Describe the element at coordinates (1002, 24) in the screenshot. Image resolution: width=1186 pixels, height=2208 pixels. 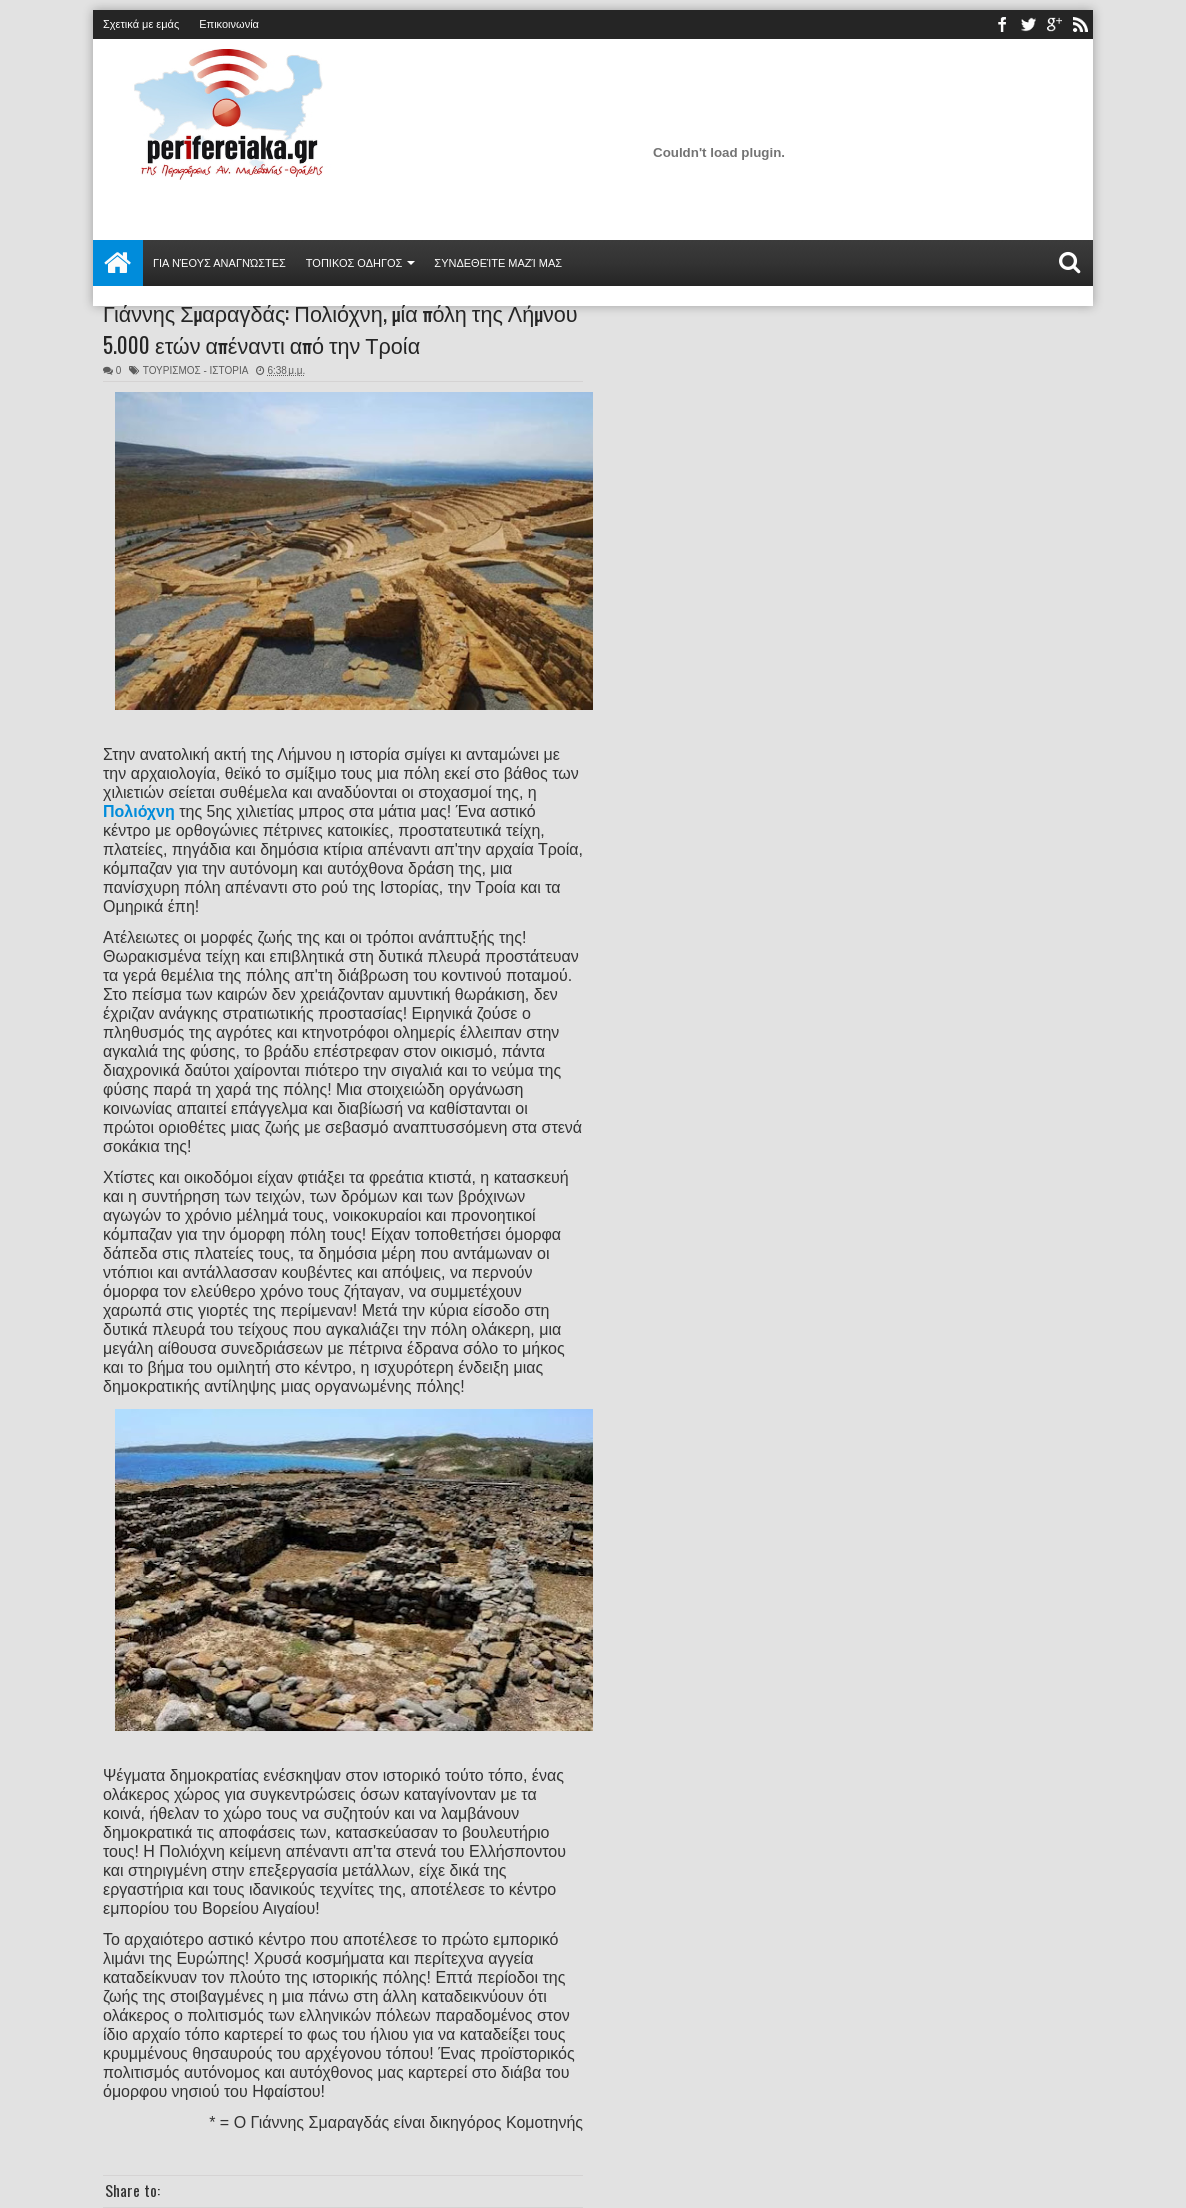
I see `facebook` at that location.